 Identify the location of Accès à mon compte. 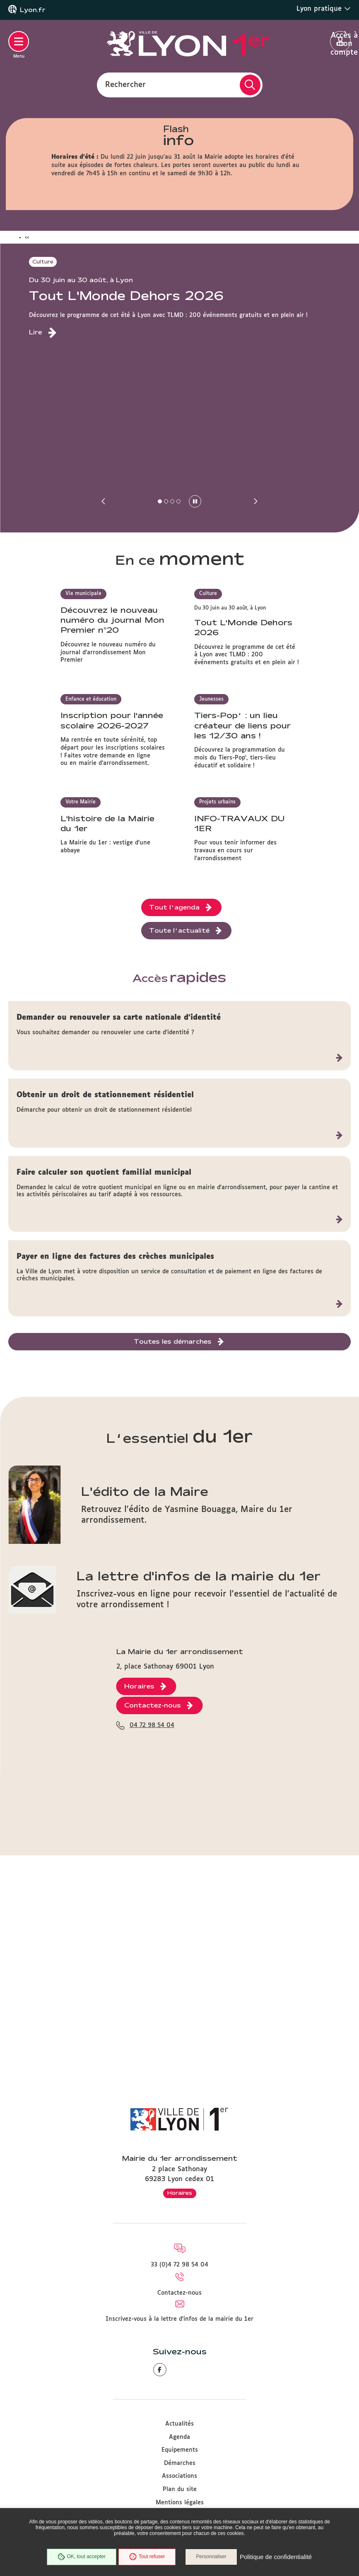
(340, 42).